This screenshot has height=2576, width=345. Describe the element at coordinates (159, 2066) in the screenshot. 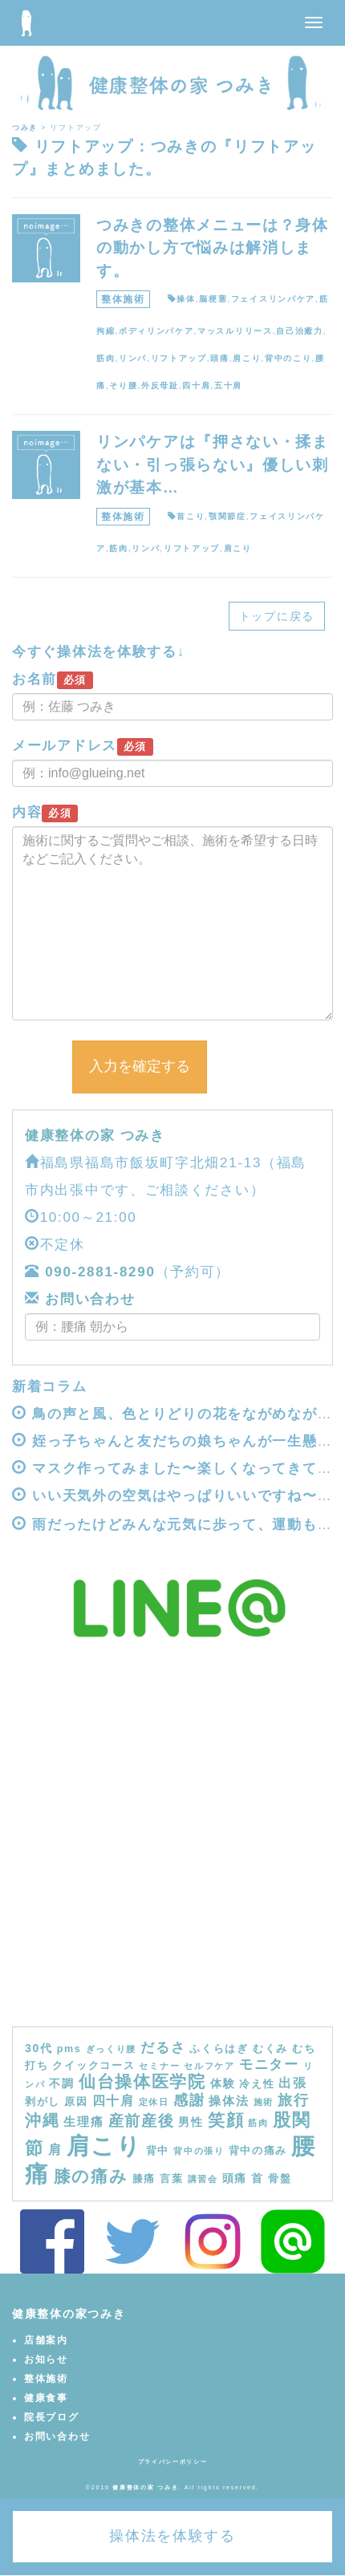

I see `セミナー [セミナー (3個の項目)]` at that location.